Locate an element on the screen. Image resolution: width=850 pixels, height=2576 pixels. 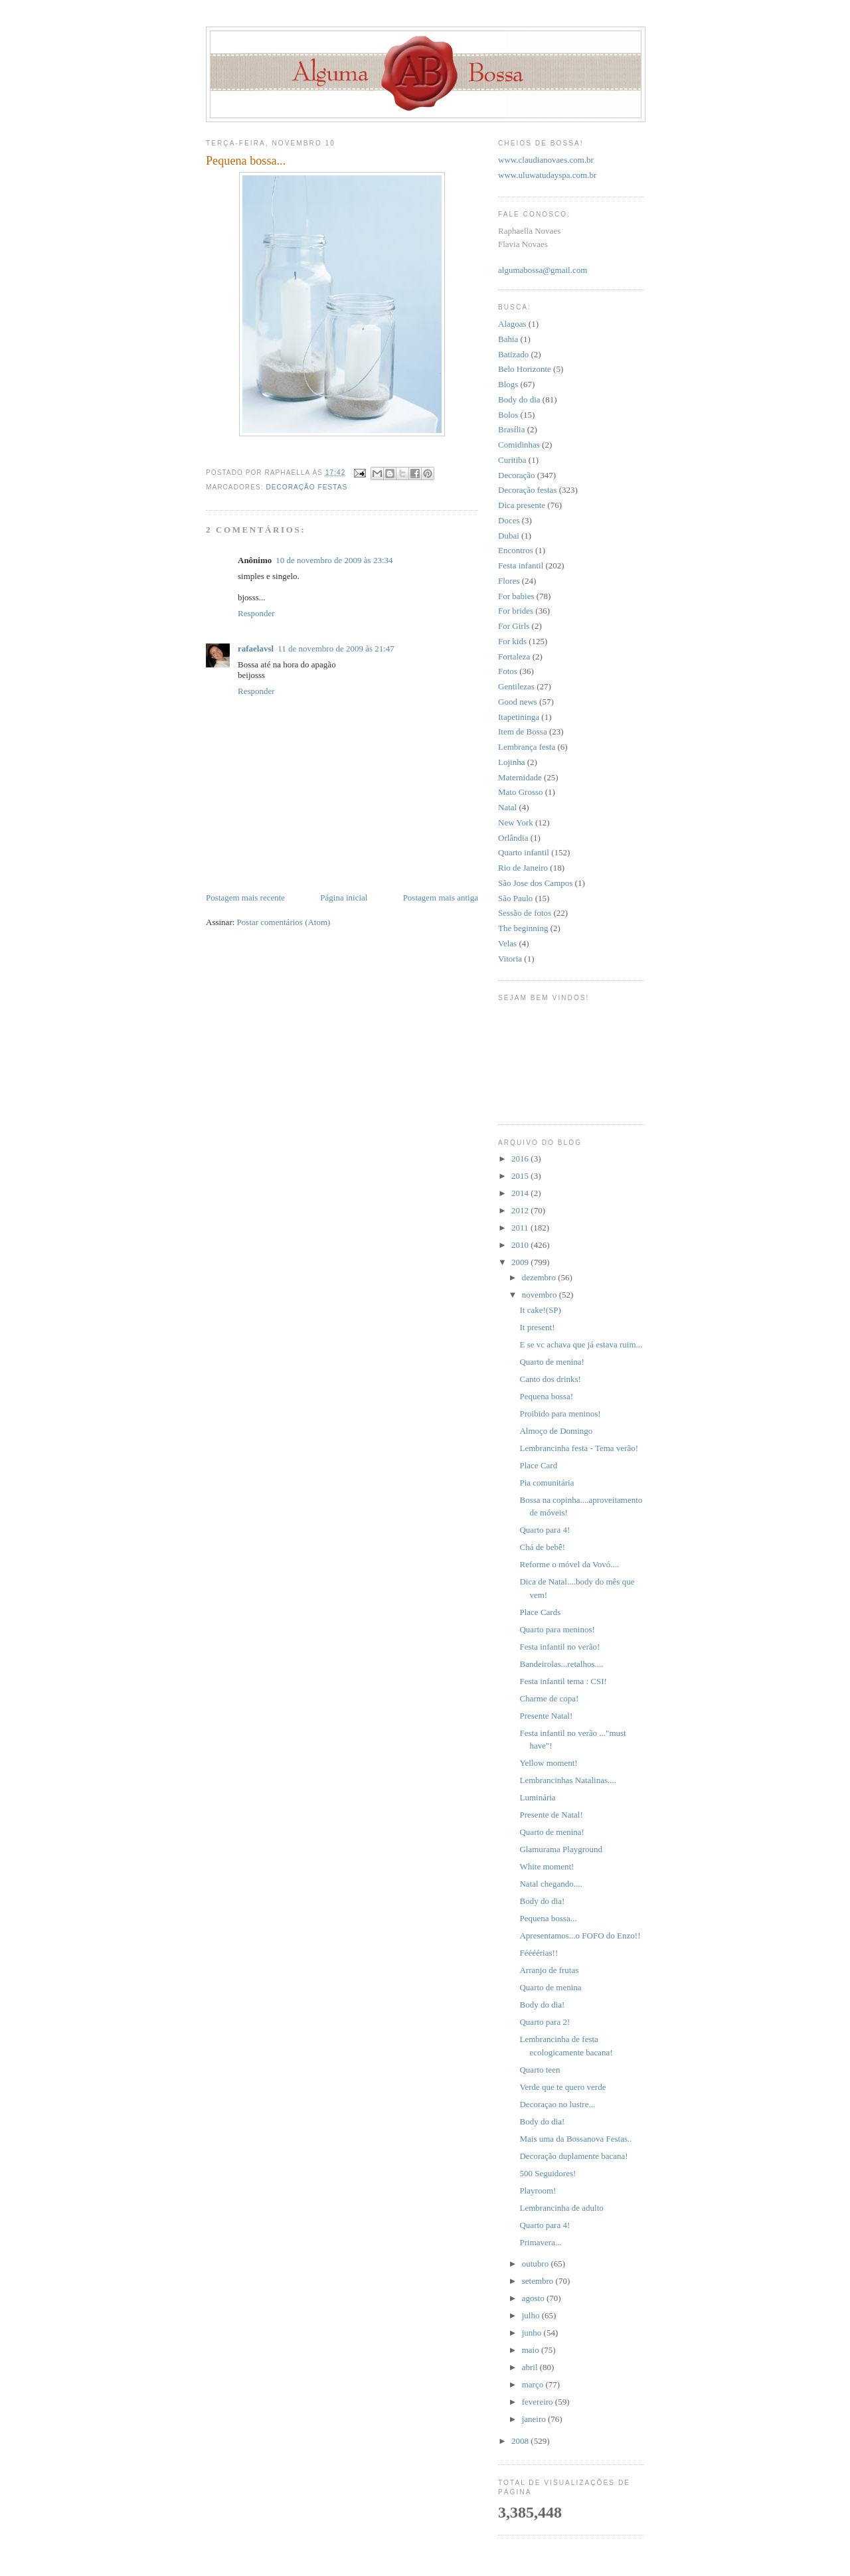
Chá de bebê! is located at coordinates (542, 1547).